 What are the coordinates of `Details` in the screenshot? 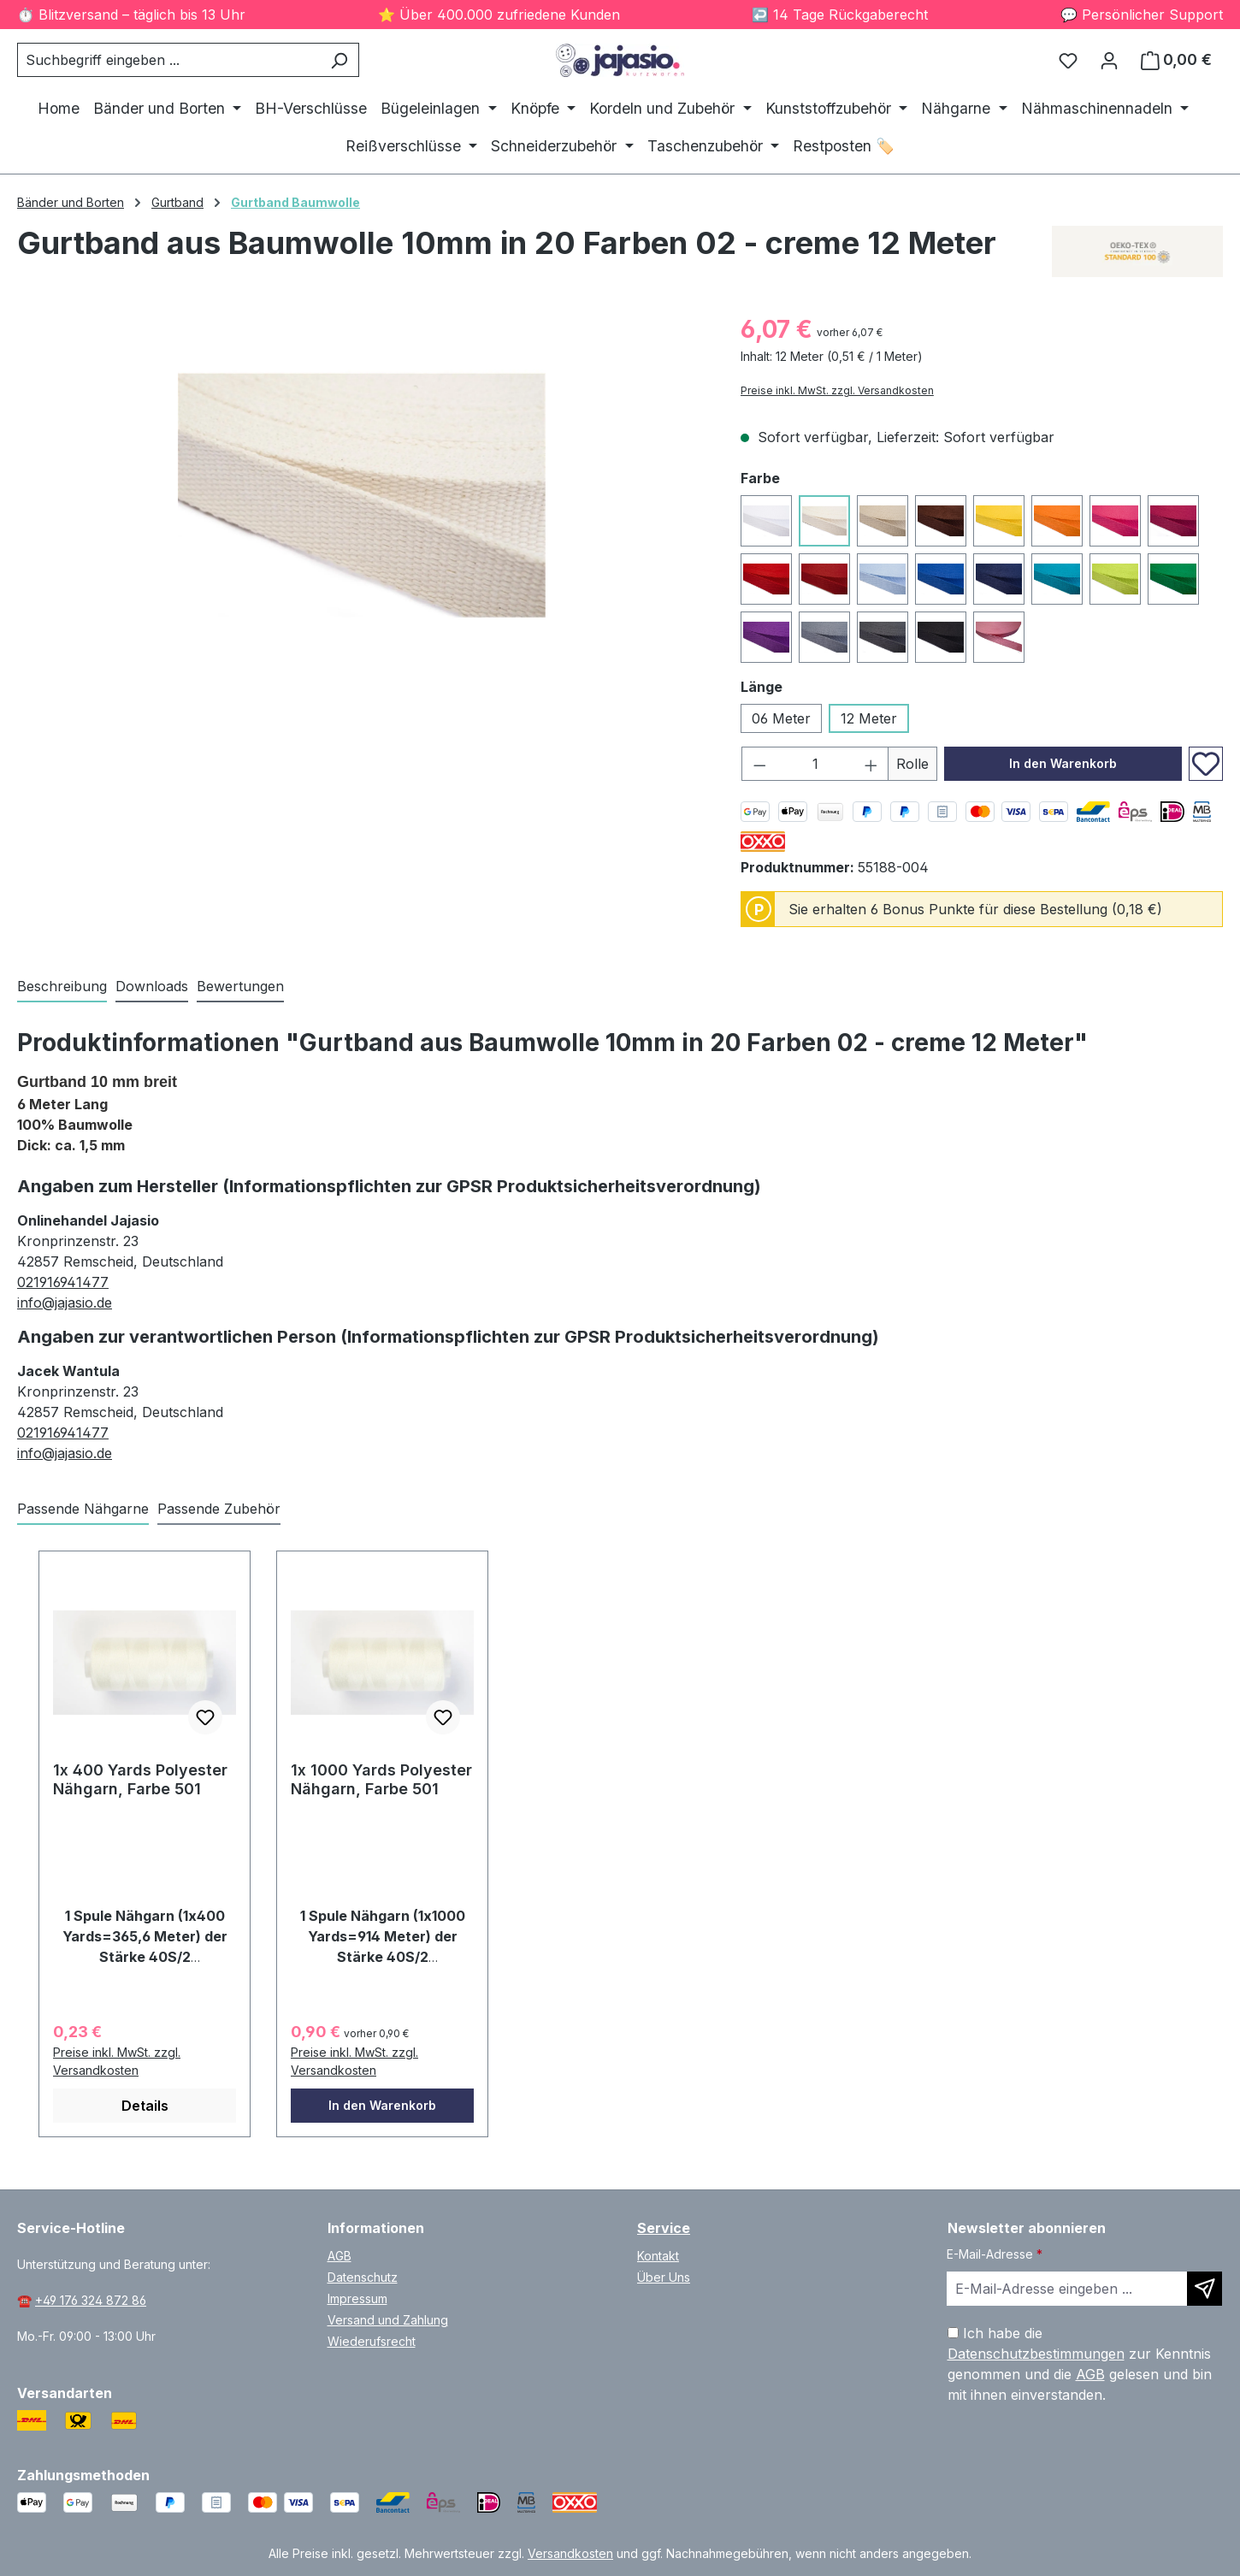 It's located at (144, 2105).